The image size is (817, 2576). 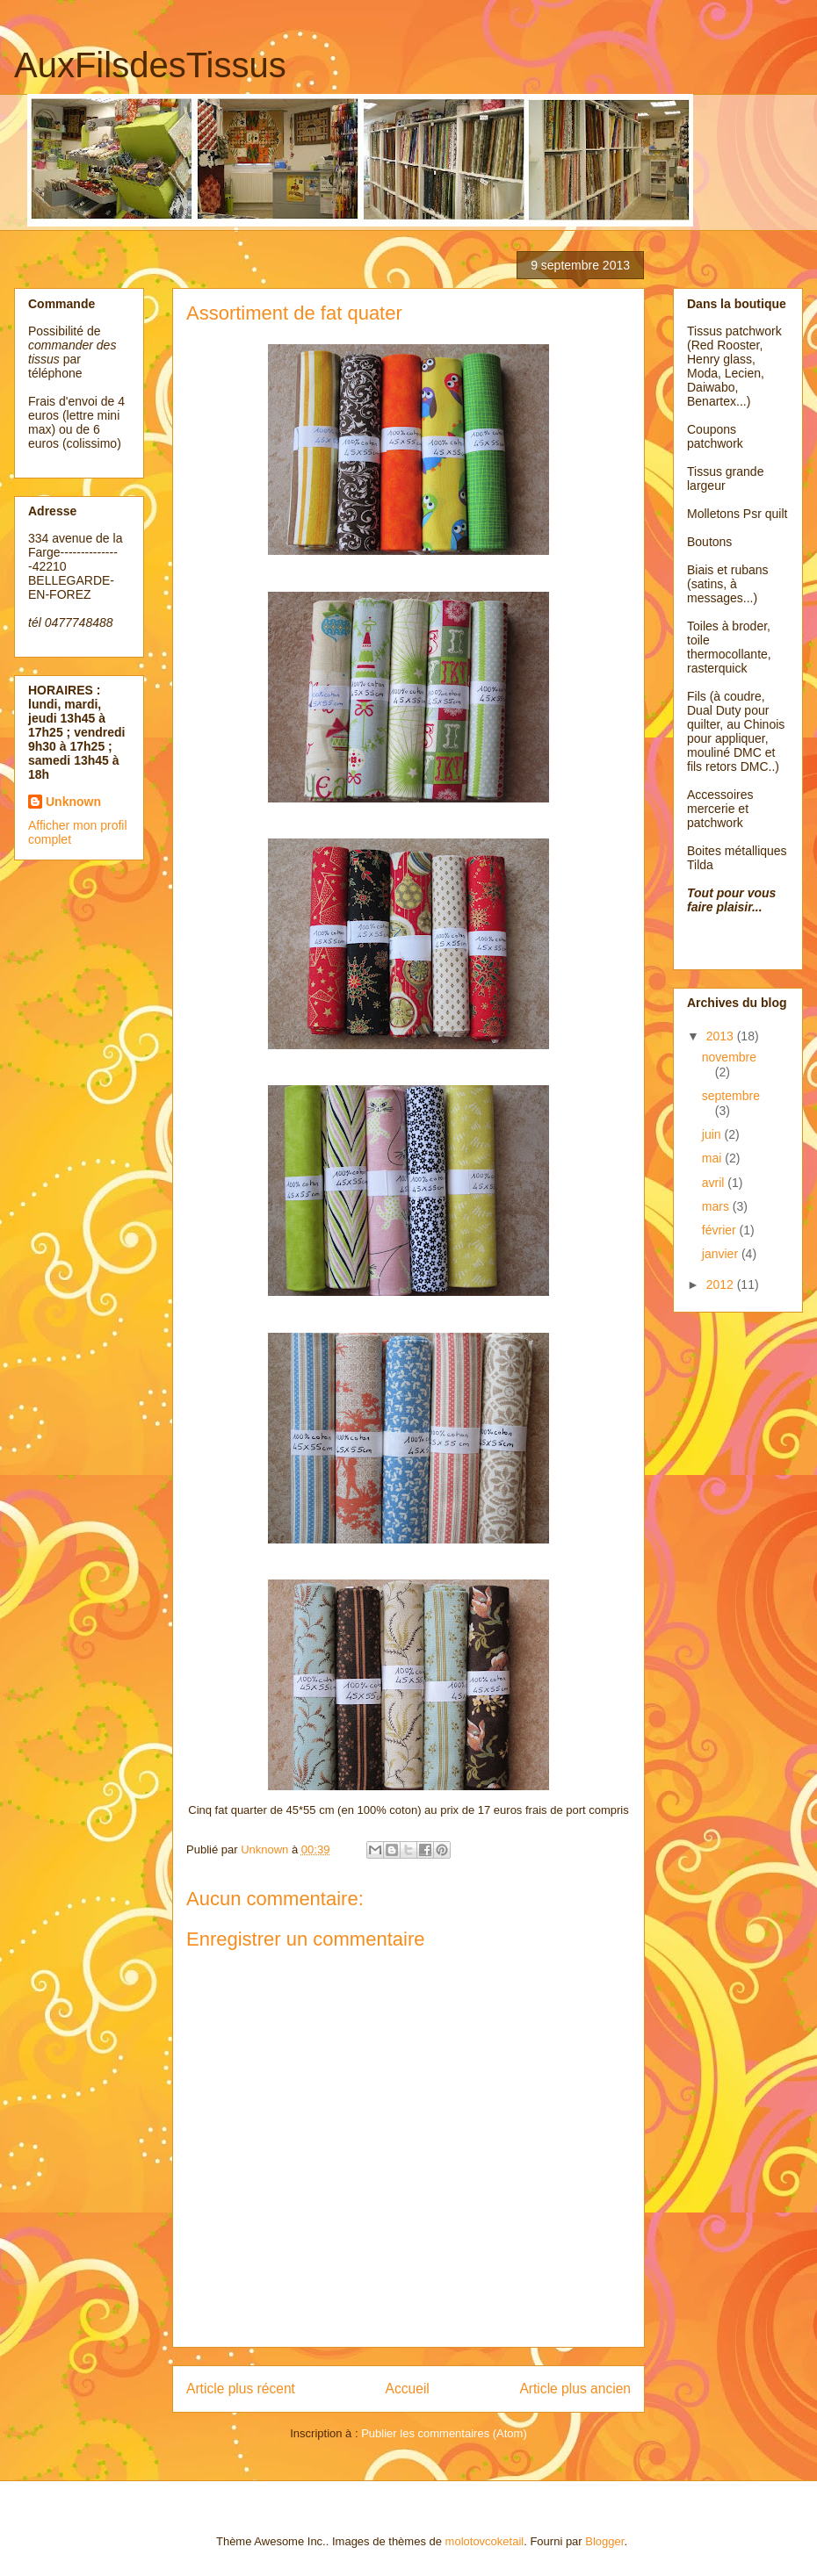 What do you see at coordinates (721, 1284) in the screenshot?
I see `2012` at bounding box center [721, 1284].